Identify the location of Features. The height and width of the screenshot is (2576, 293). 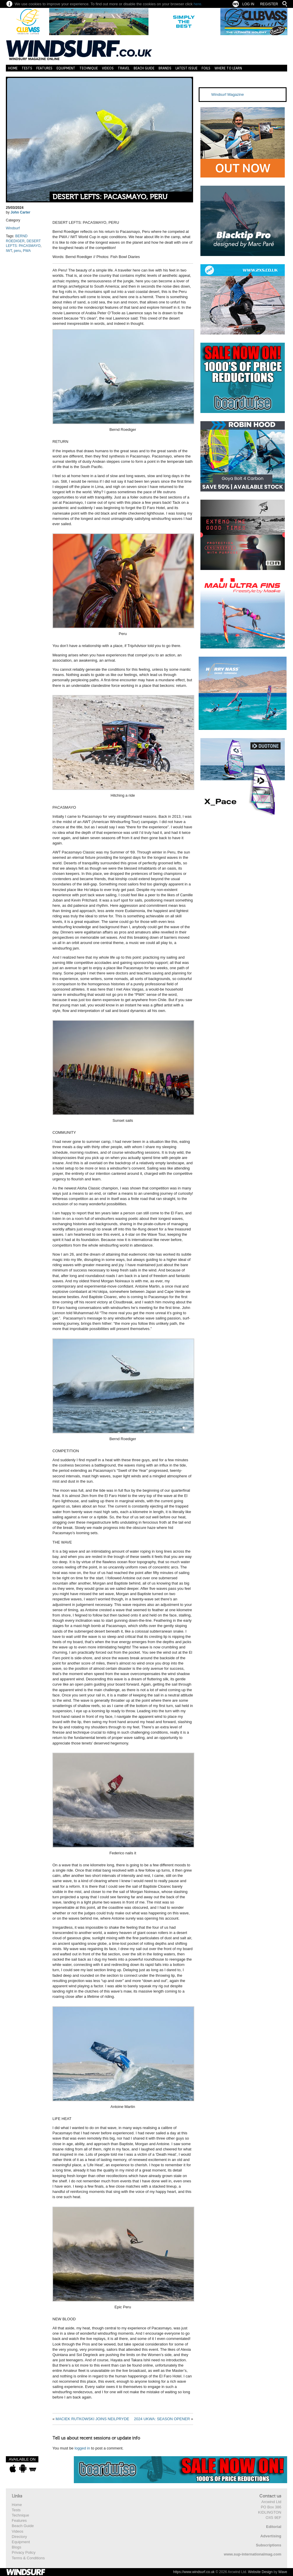
(44, 68).